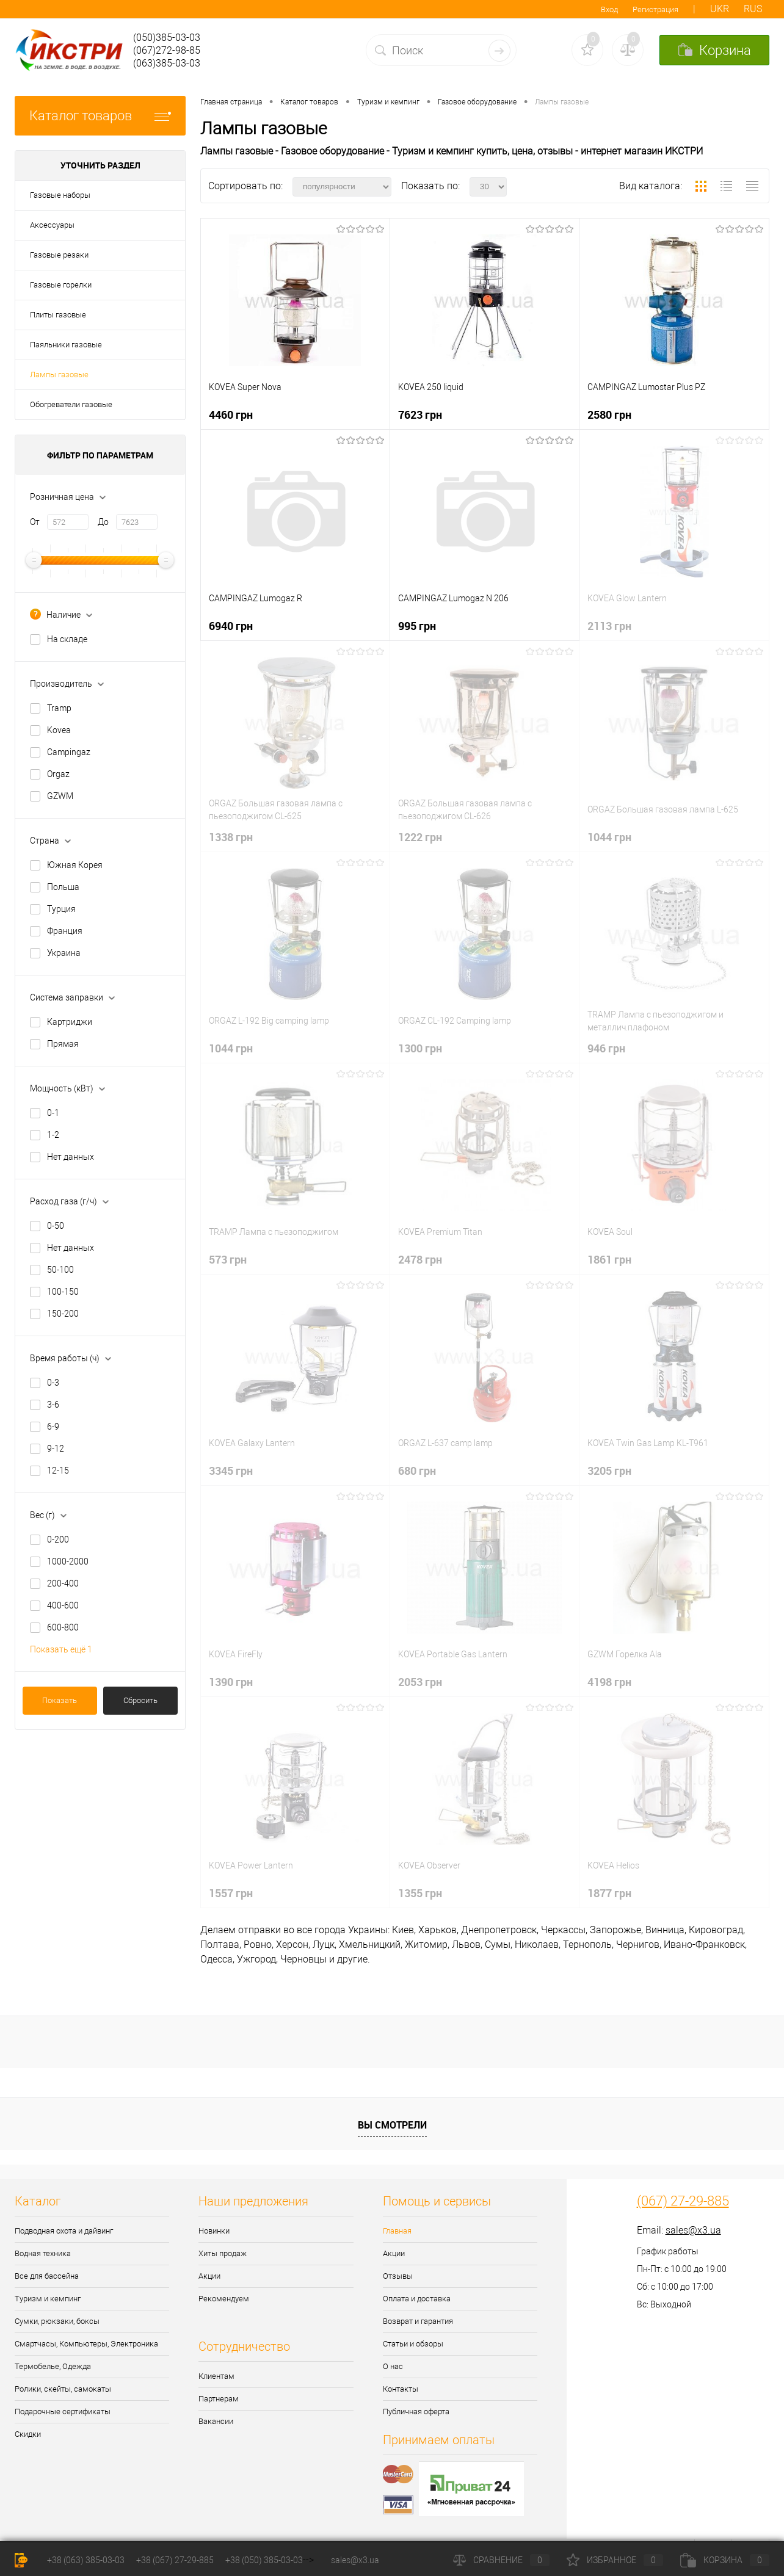 This screenshot has width=784, height=2576. I want to click on Возврат и гарантия, so click(418, 2321).